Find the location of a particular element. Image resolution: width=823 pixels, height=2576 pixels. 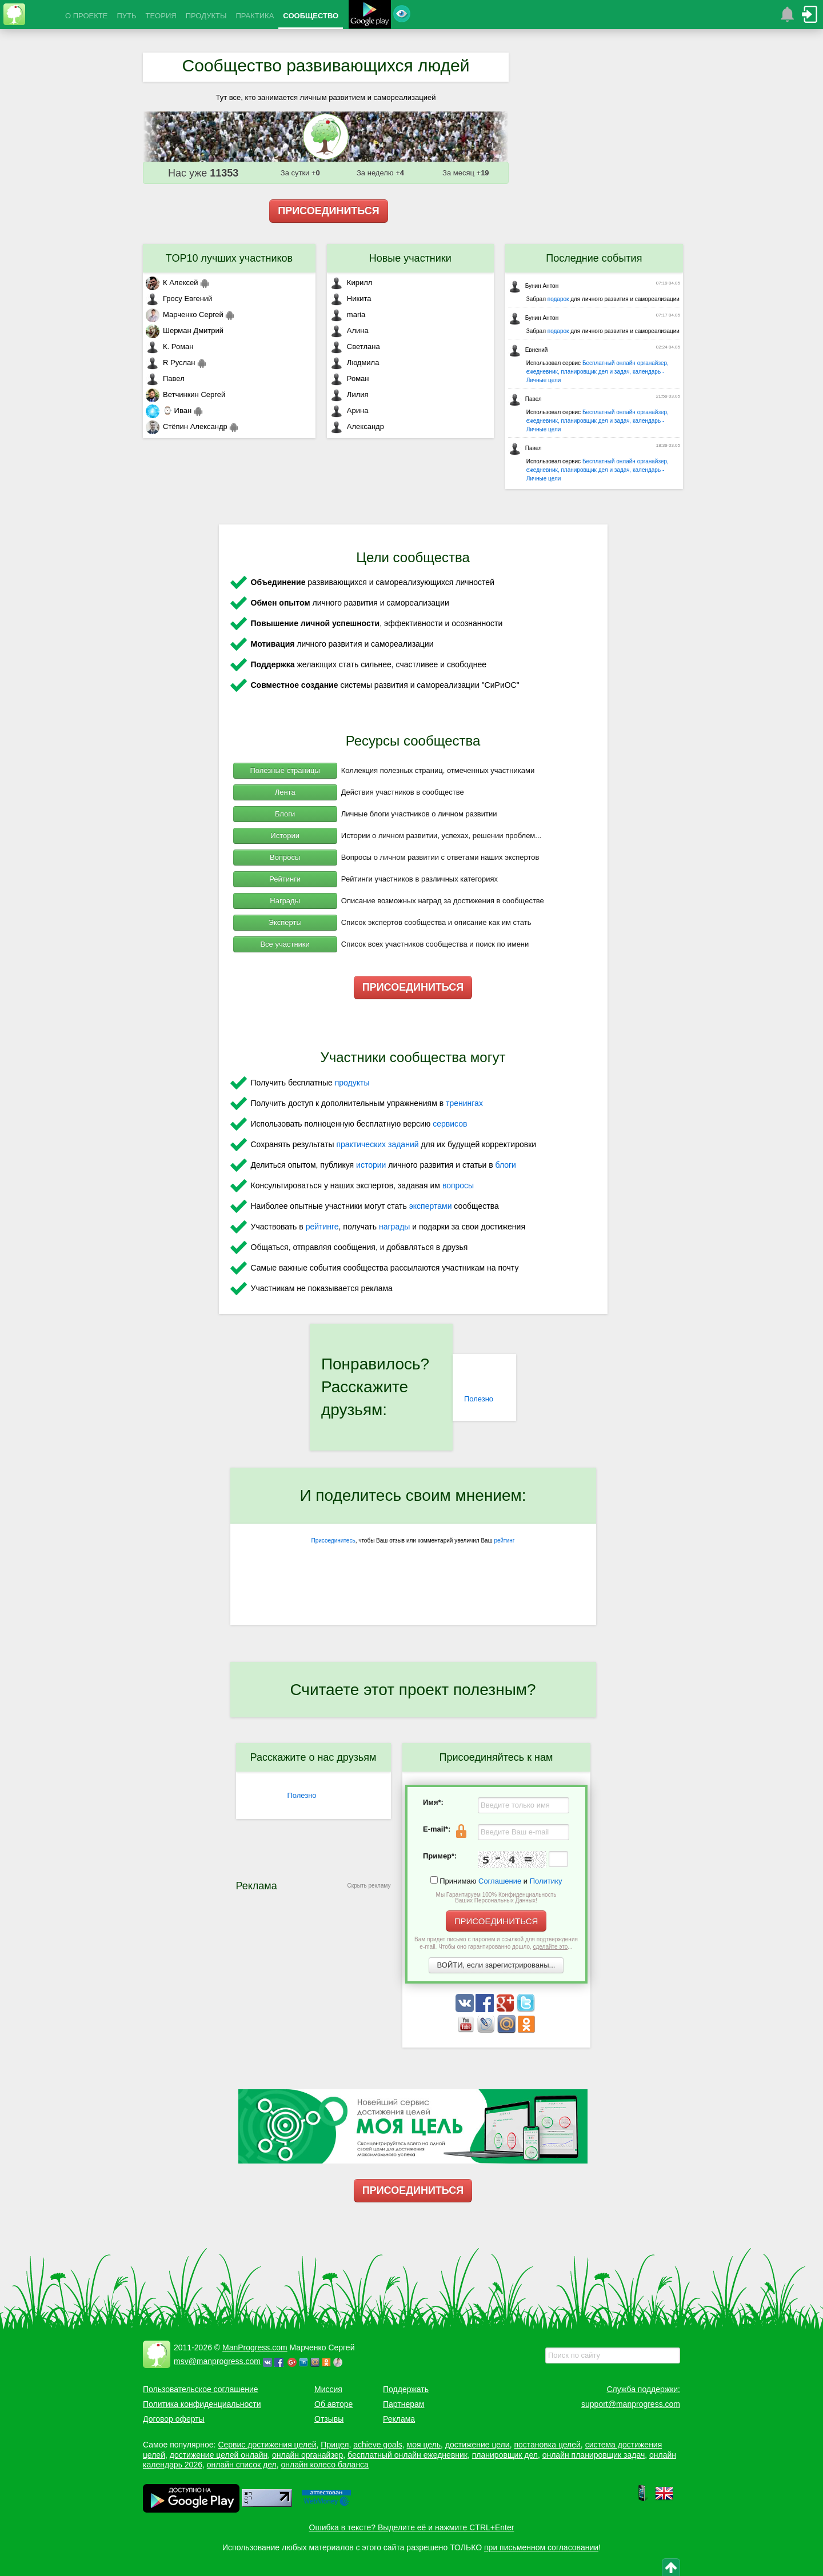

Полезные страницы is located at coordinates (285, 770).